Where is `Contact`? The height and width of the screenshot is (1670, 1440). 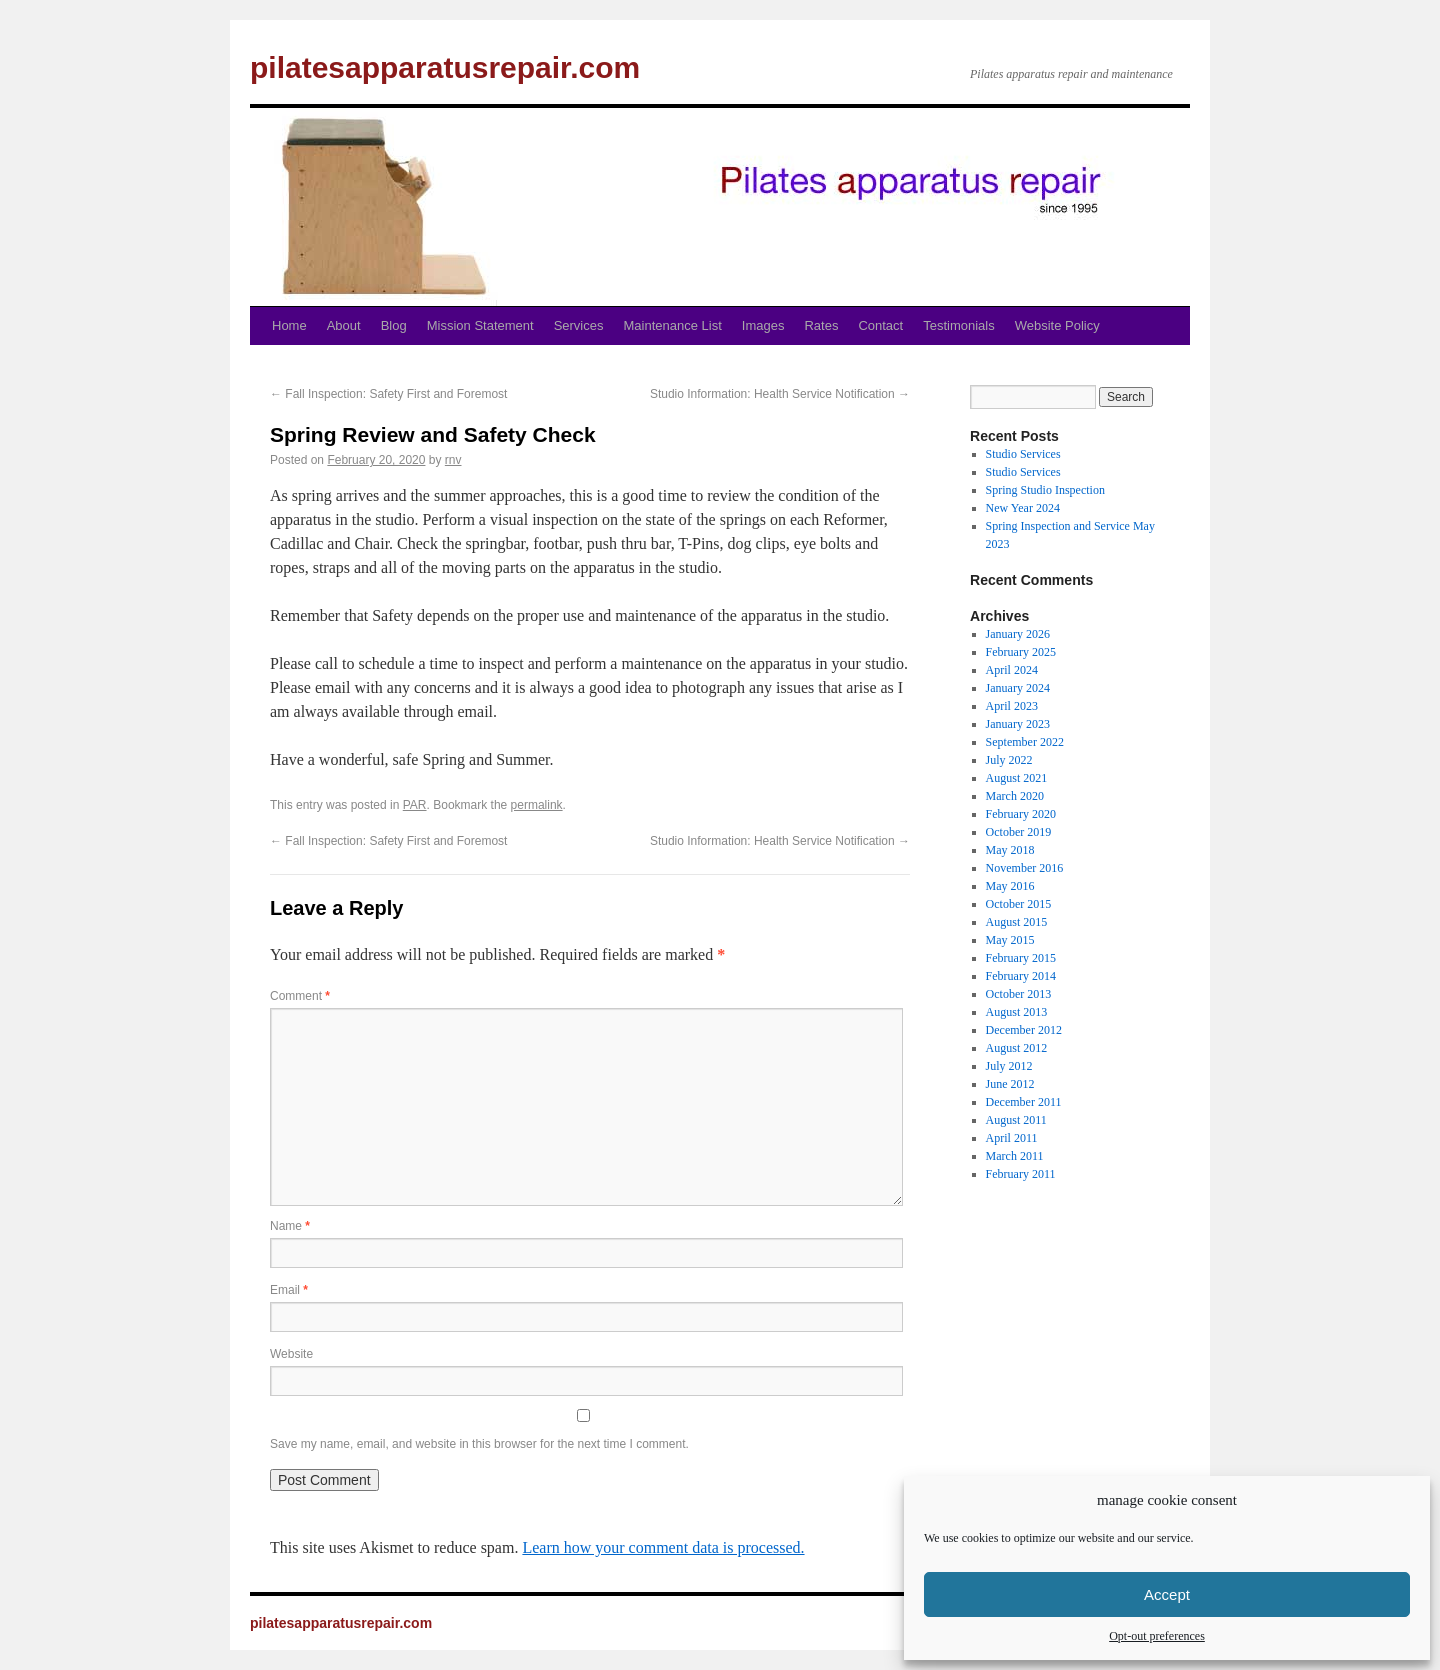
Contact is located at coordinates (880, 325).